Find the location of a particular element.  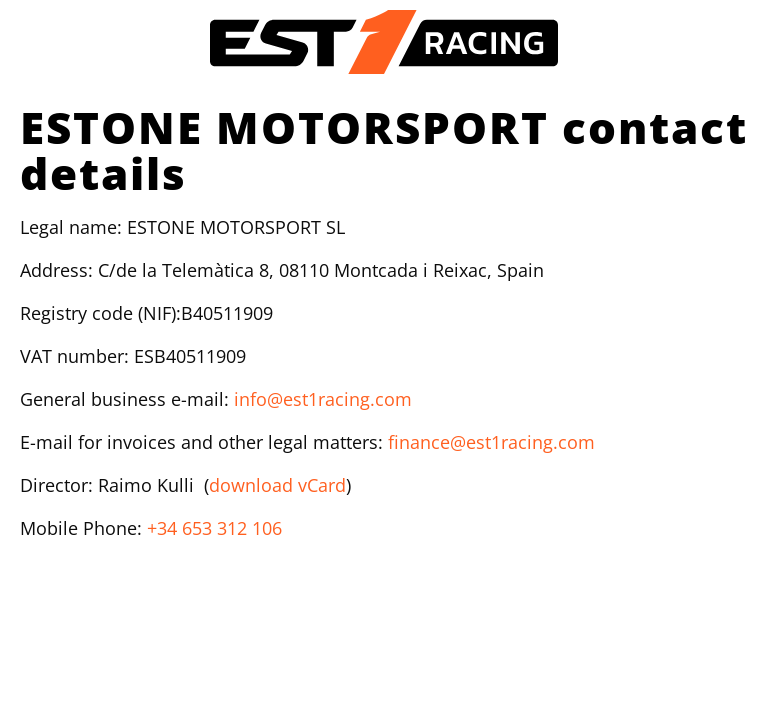

info@est1racing.com is located at coordinates (323, 399).